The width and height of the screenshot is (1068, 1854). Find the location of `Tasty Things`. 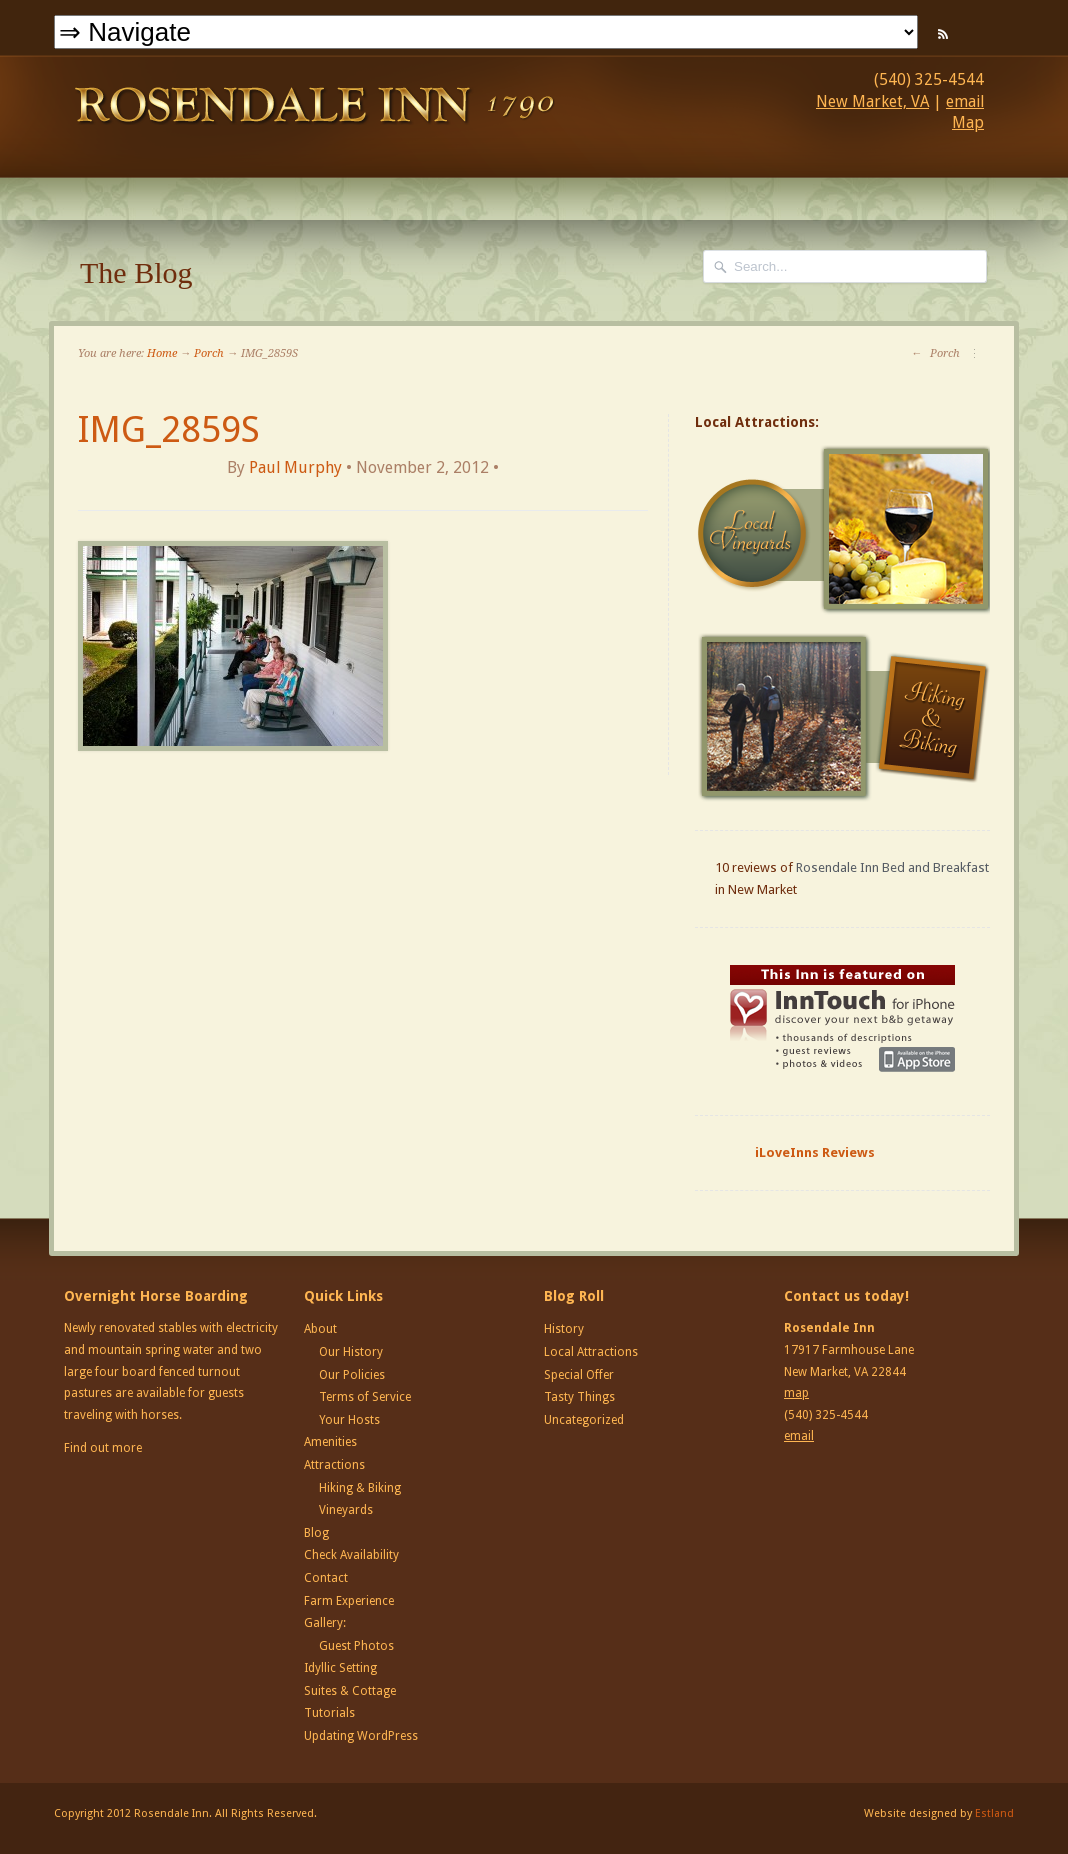

Tasty Things is located at coordinates (579, 1397).